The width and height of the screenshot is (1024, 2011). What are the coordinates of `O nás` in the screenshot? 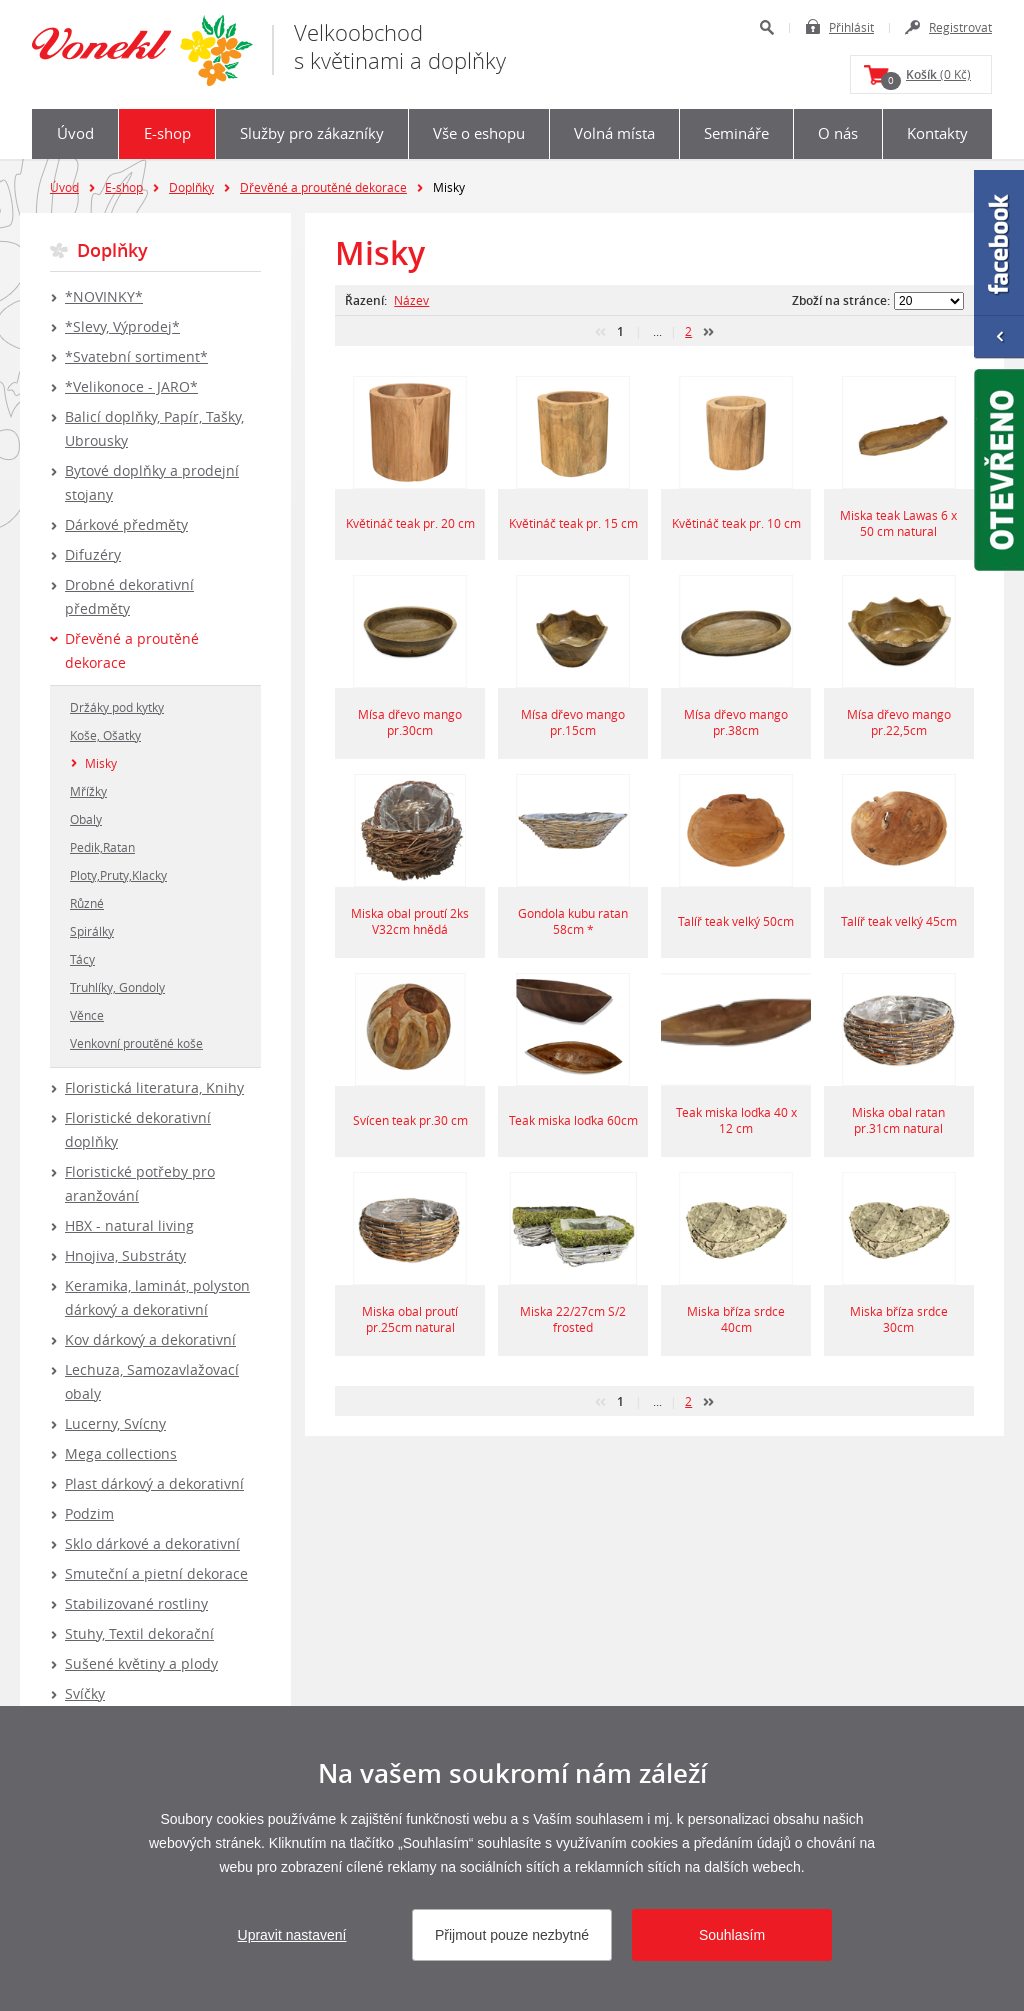 It's located at (838, 133).